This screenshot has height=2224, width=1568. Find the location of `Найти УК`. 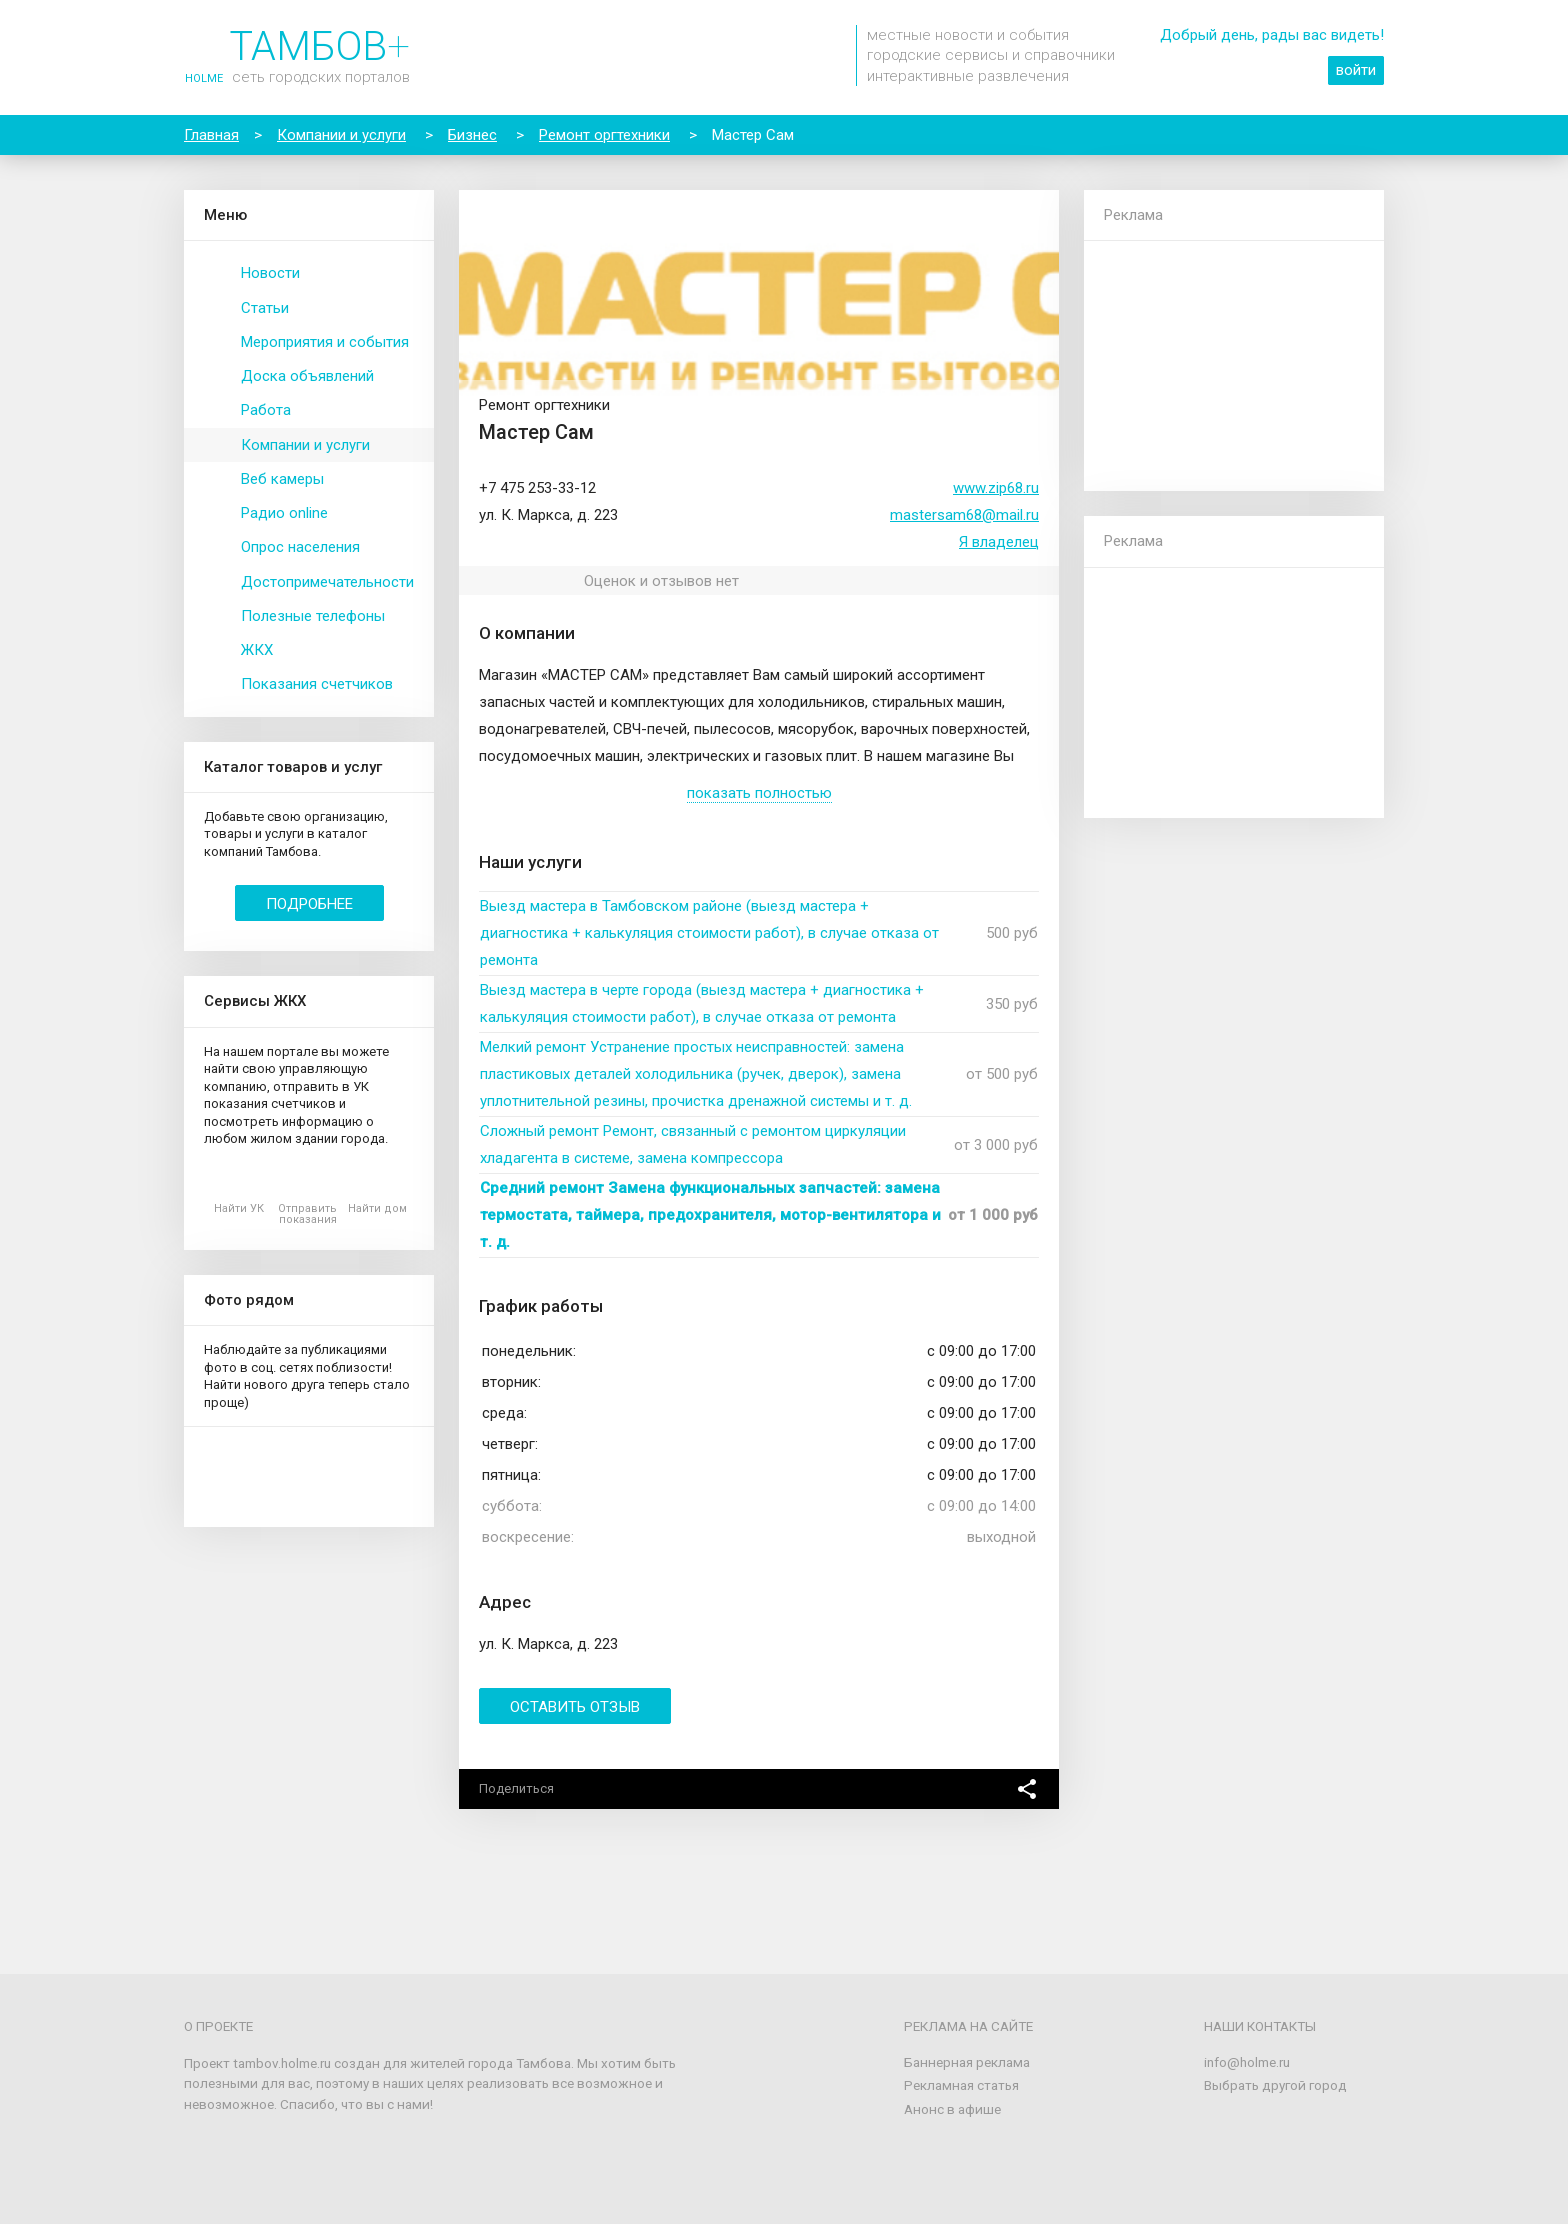

Найти УК is located at coordinates (239, 1208).